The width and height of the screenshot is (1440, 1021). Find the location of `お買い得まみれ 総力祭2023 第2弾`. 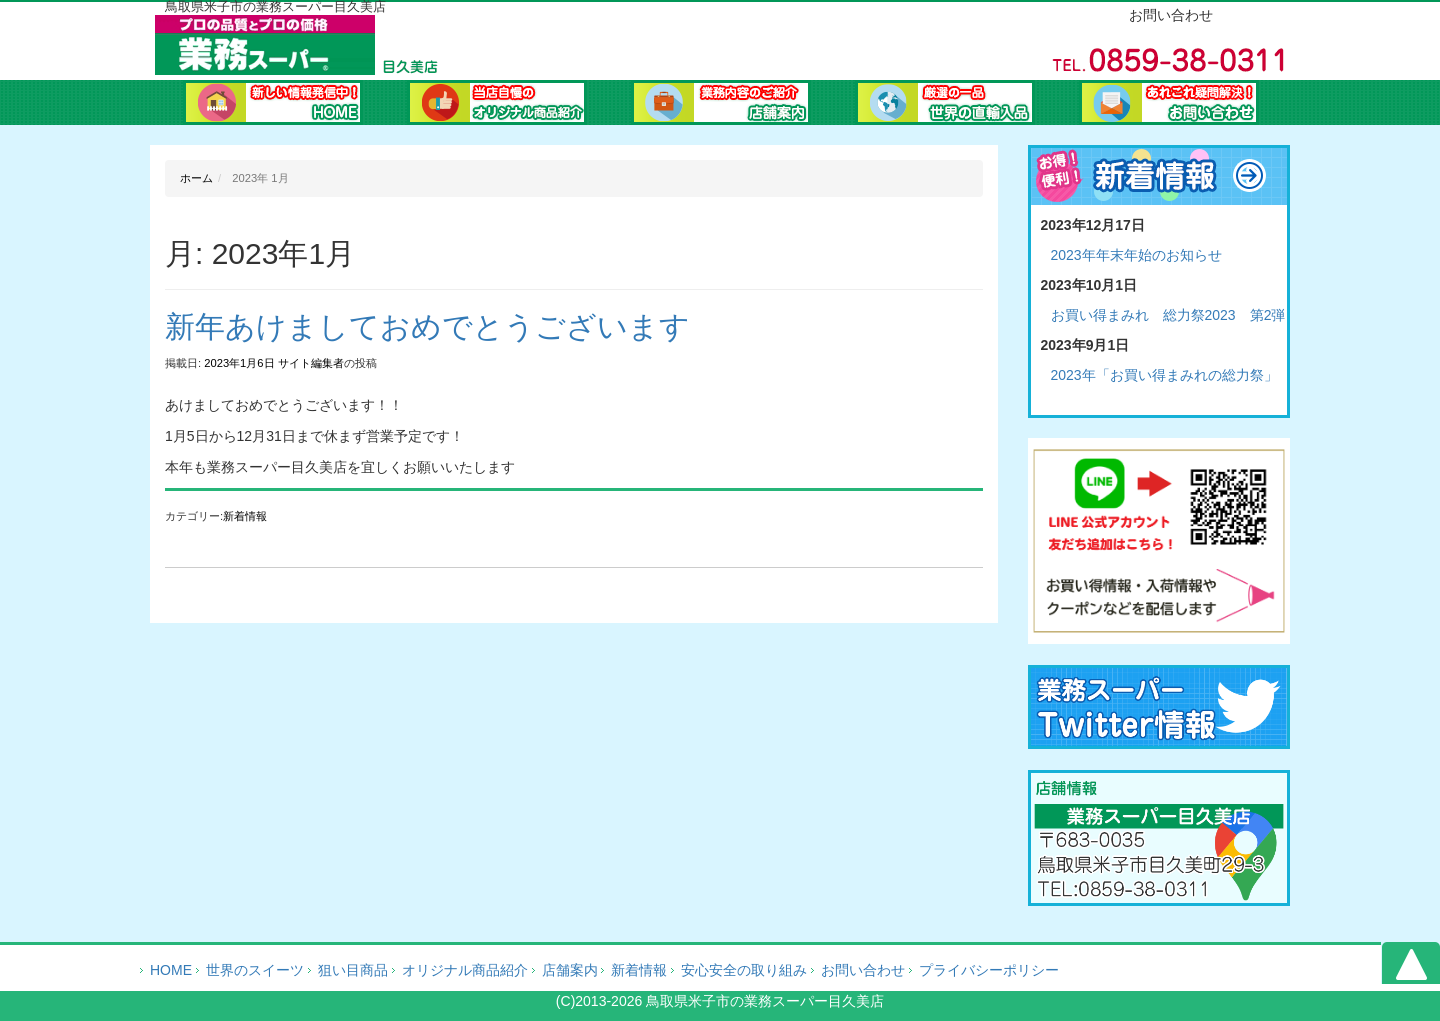

お買い得まみれ 総力祭2023 第2弾 is located at coordinates (1168, 315).